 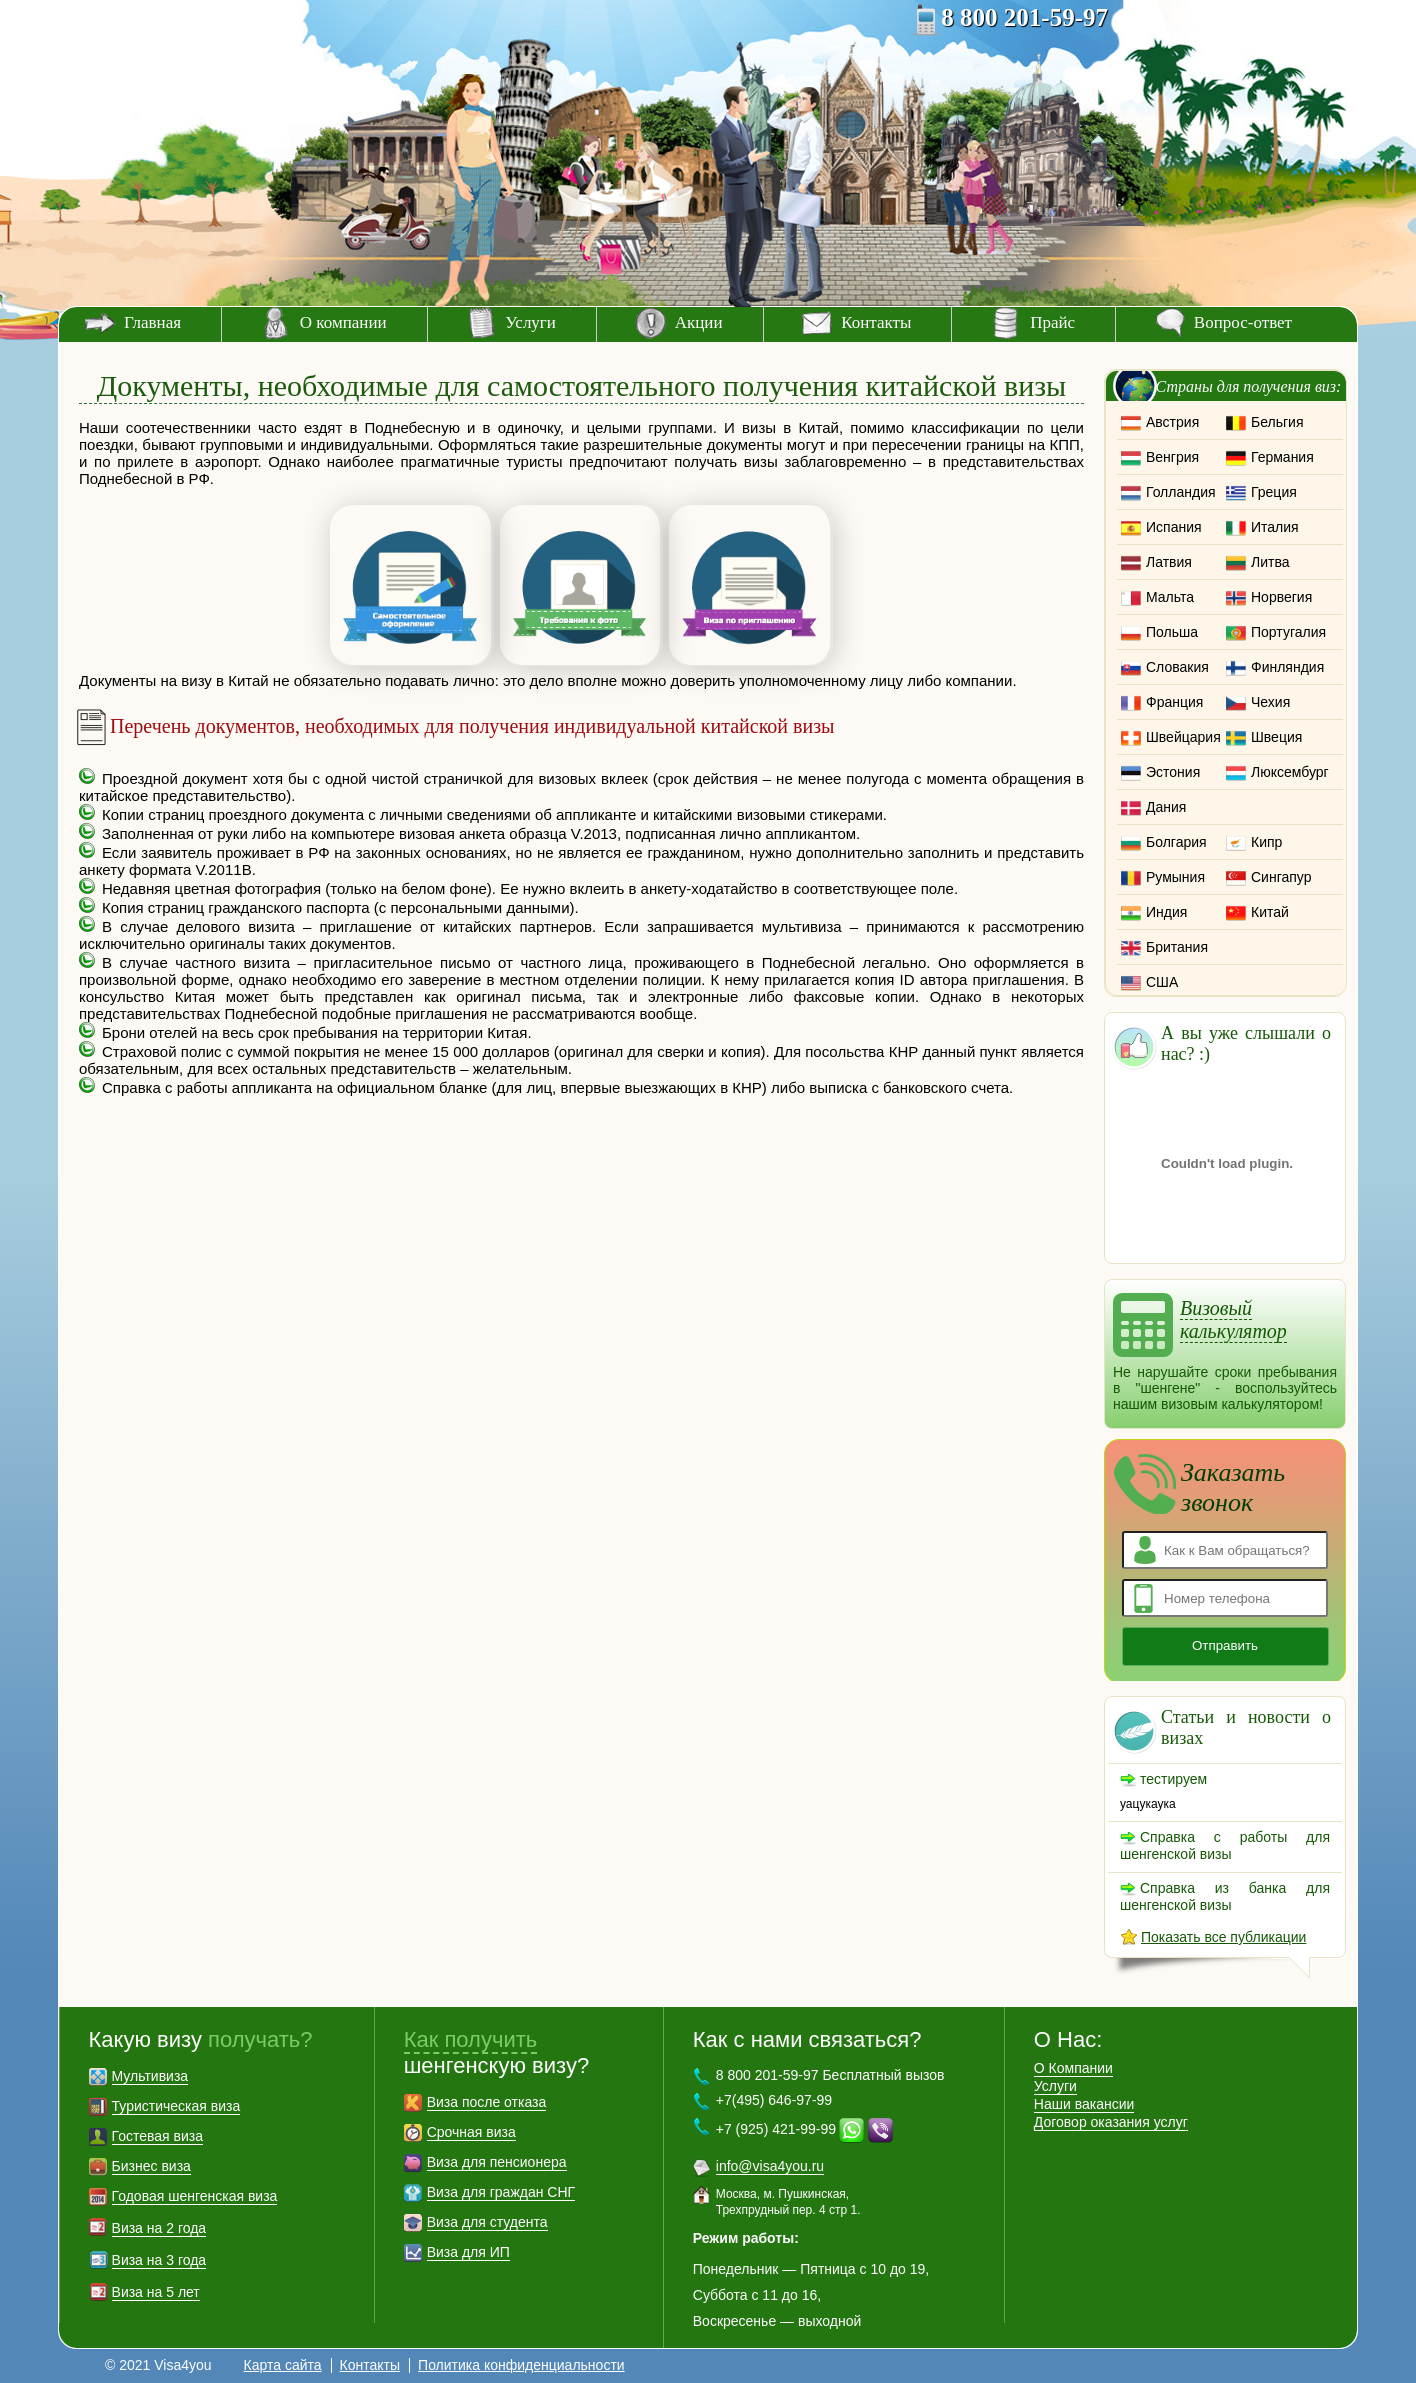 I want to click on Франция, so click(x=1174, y=702).